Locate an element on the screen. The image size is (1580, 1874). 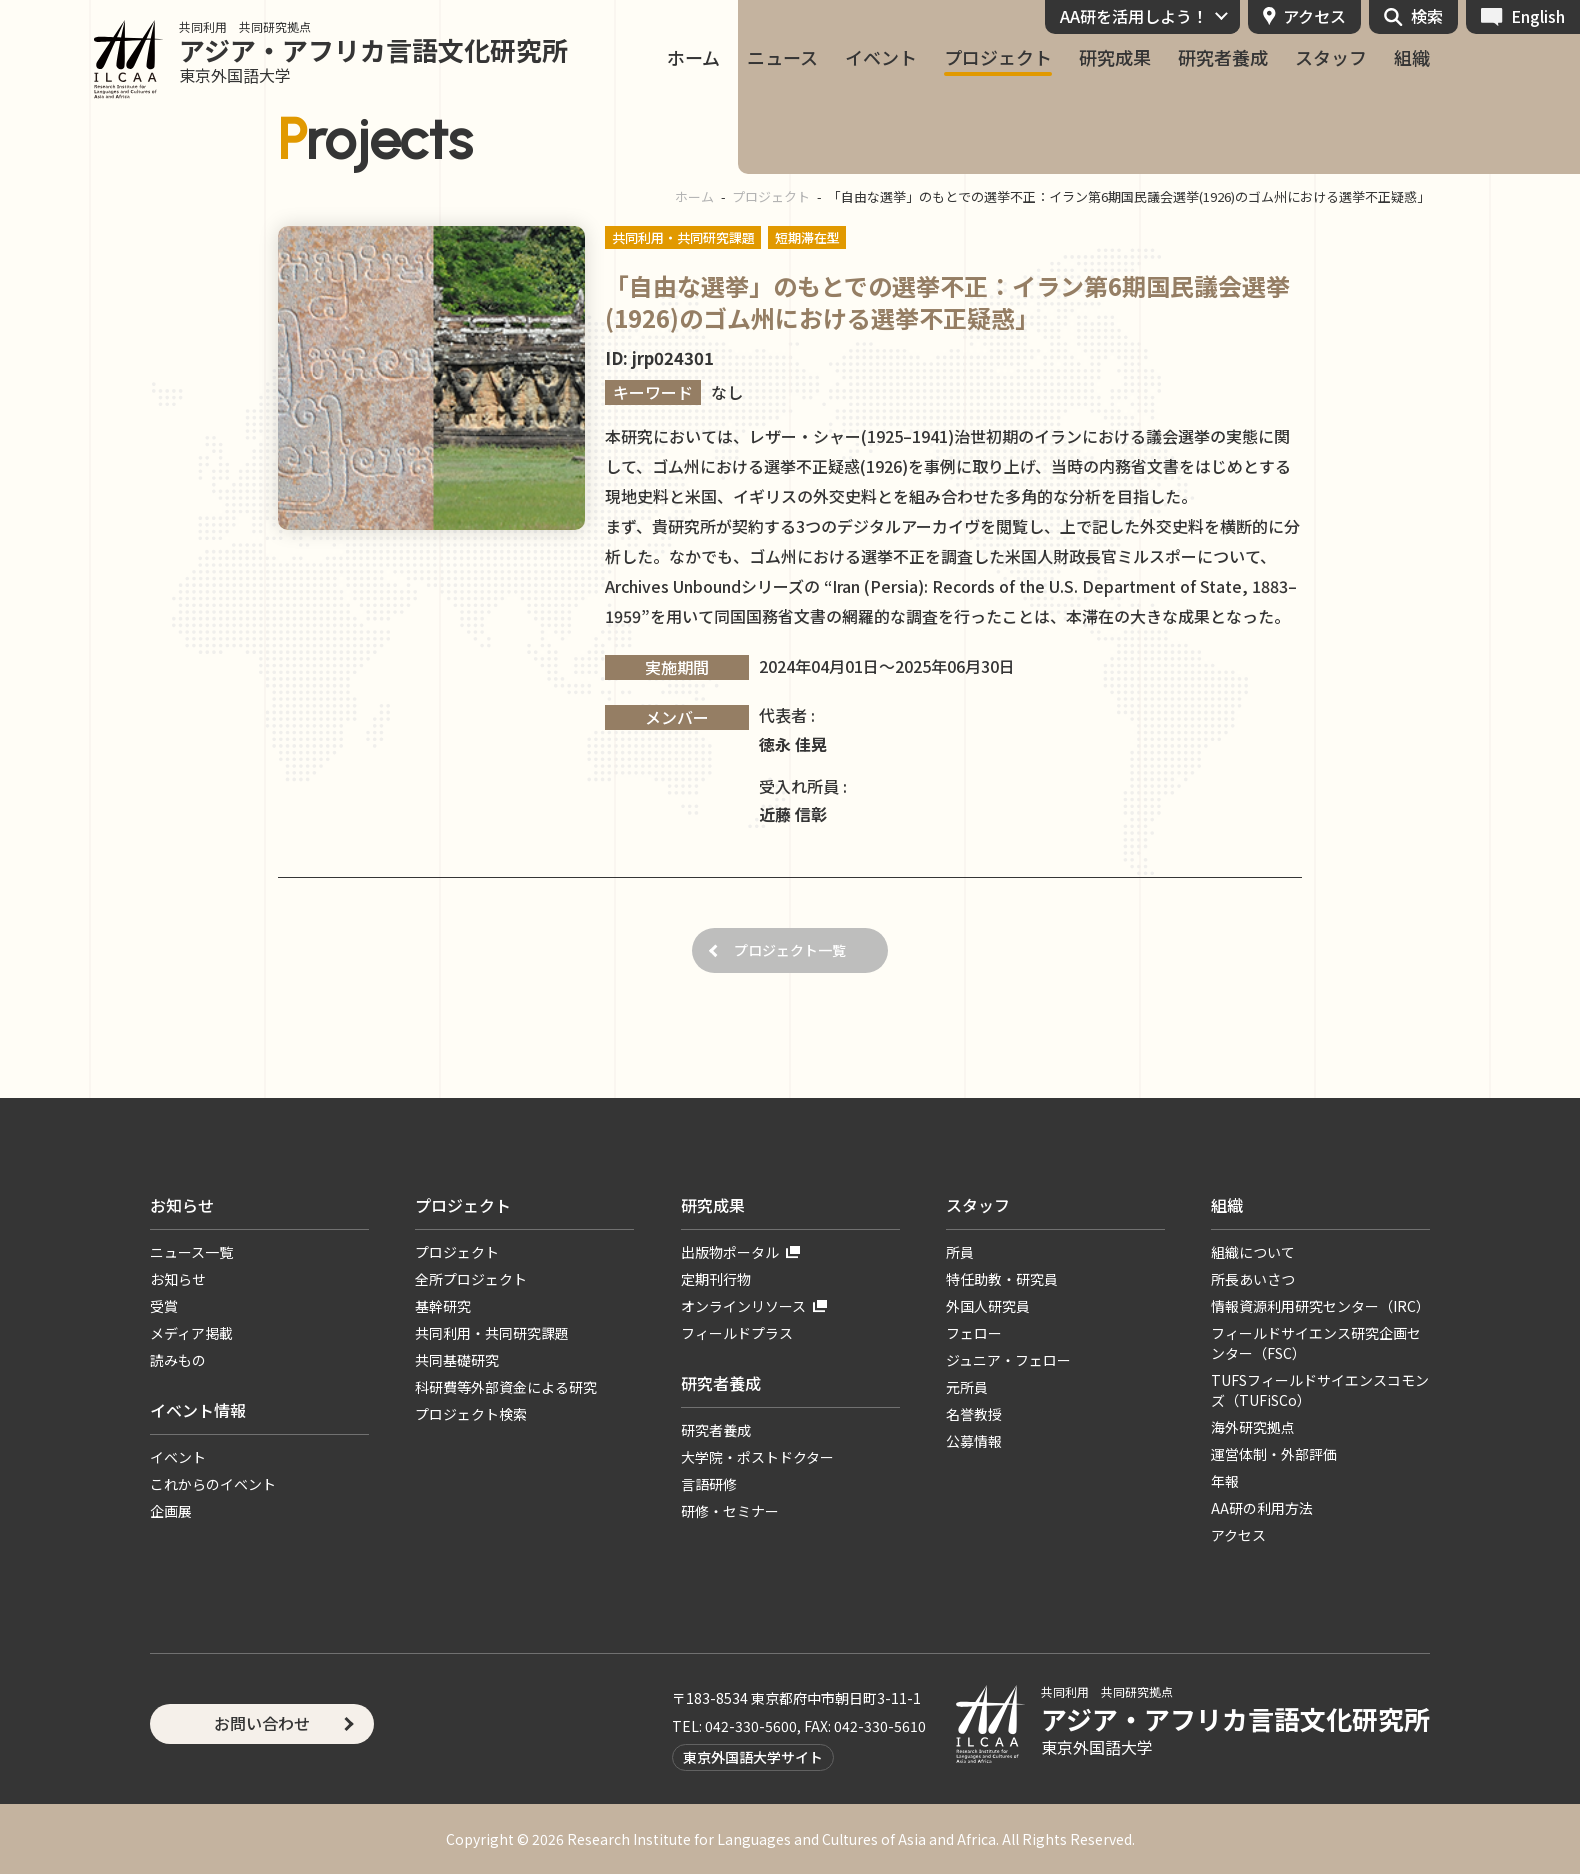
フィールドサイエンス研究企画センター（FSC） is located at coordinates (1316, 1343).